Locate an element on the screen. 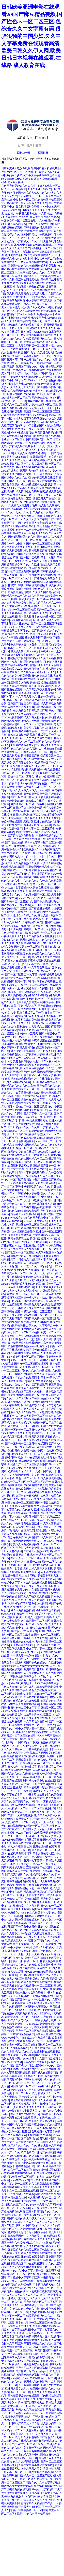  国产1000部av is located at coordinates (29, 380).